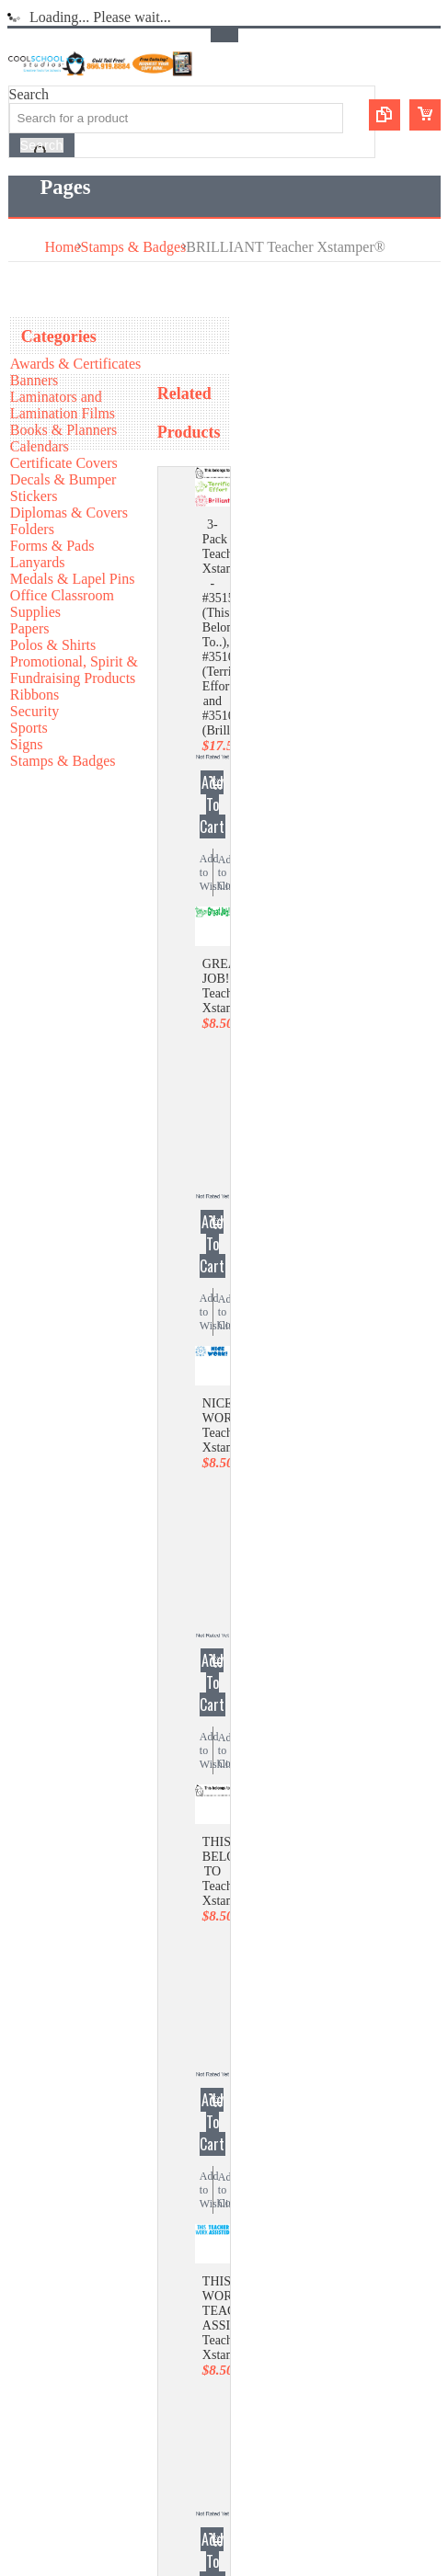 This screenshot has width=448, height=2576. I want to click on Awards & Certificates, so click(75, 363).